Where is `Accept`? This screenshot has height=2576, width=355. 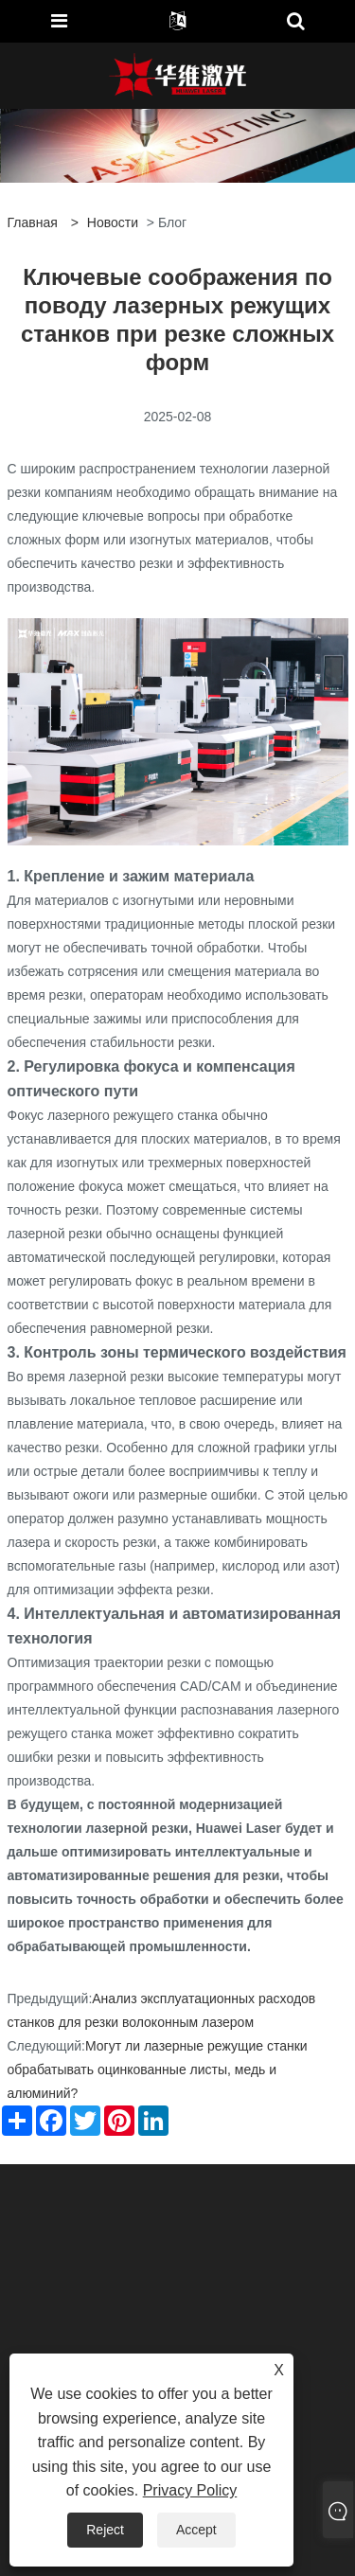
Accept is located at coordinates (196, 2529).